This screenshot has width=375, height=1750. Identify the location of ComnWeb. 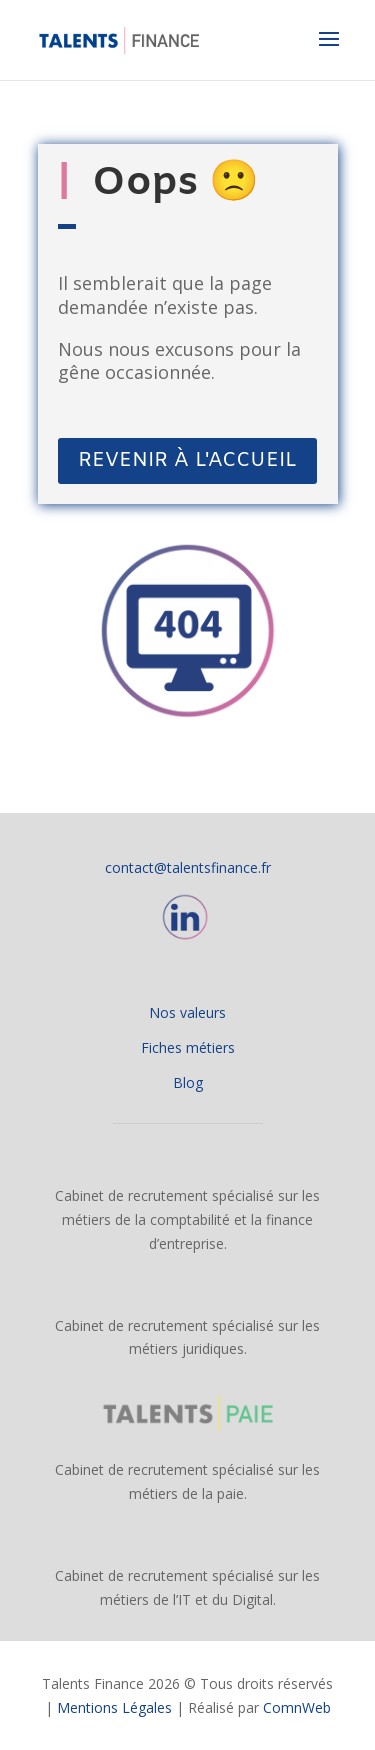
(297, 1707).